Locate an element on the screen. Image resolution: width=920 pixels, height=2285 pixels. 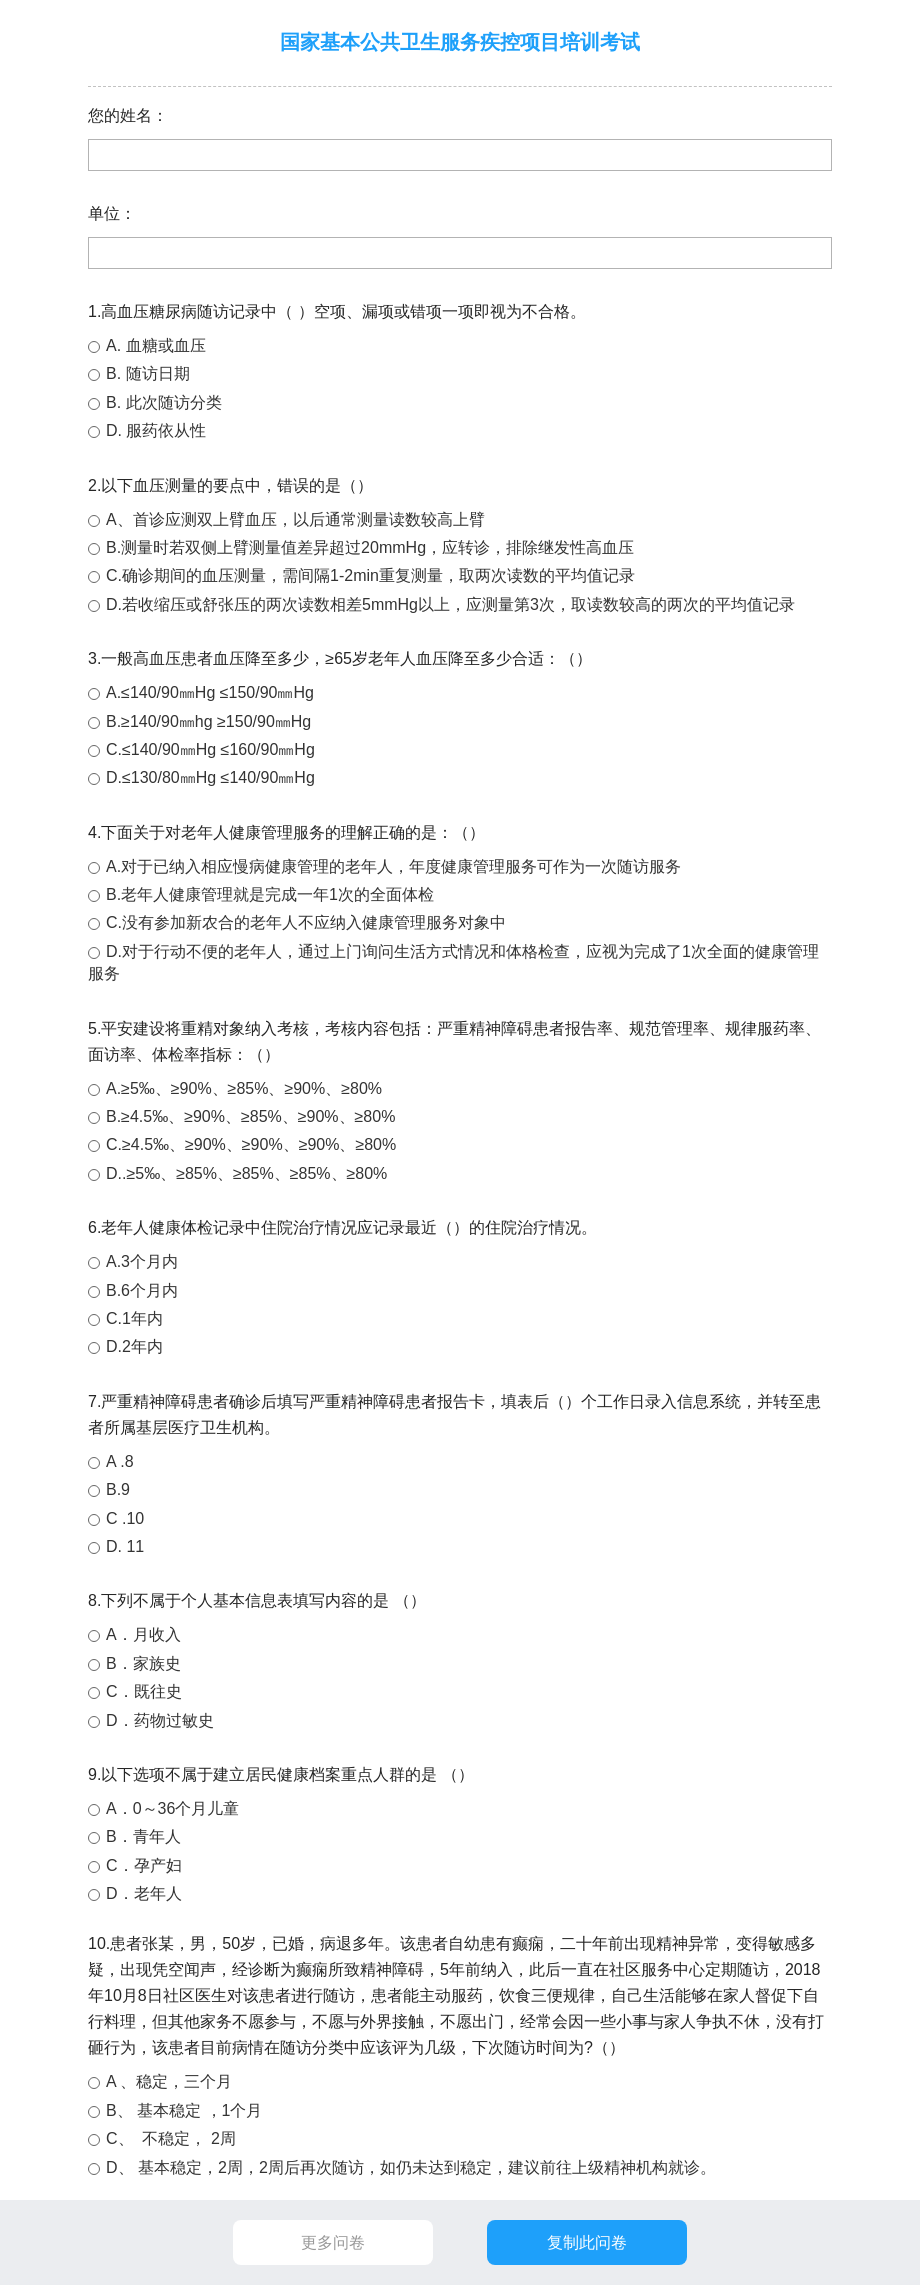
B.6个月内 is located at coordinates (142, 1290).